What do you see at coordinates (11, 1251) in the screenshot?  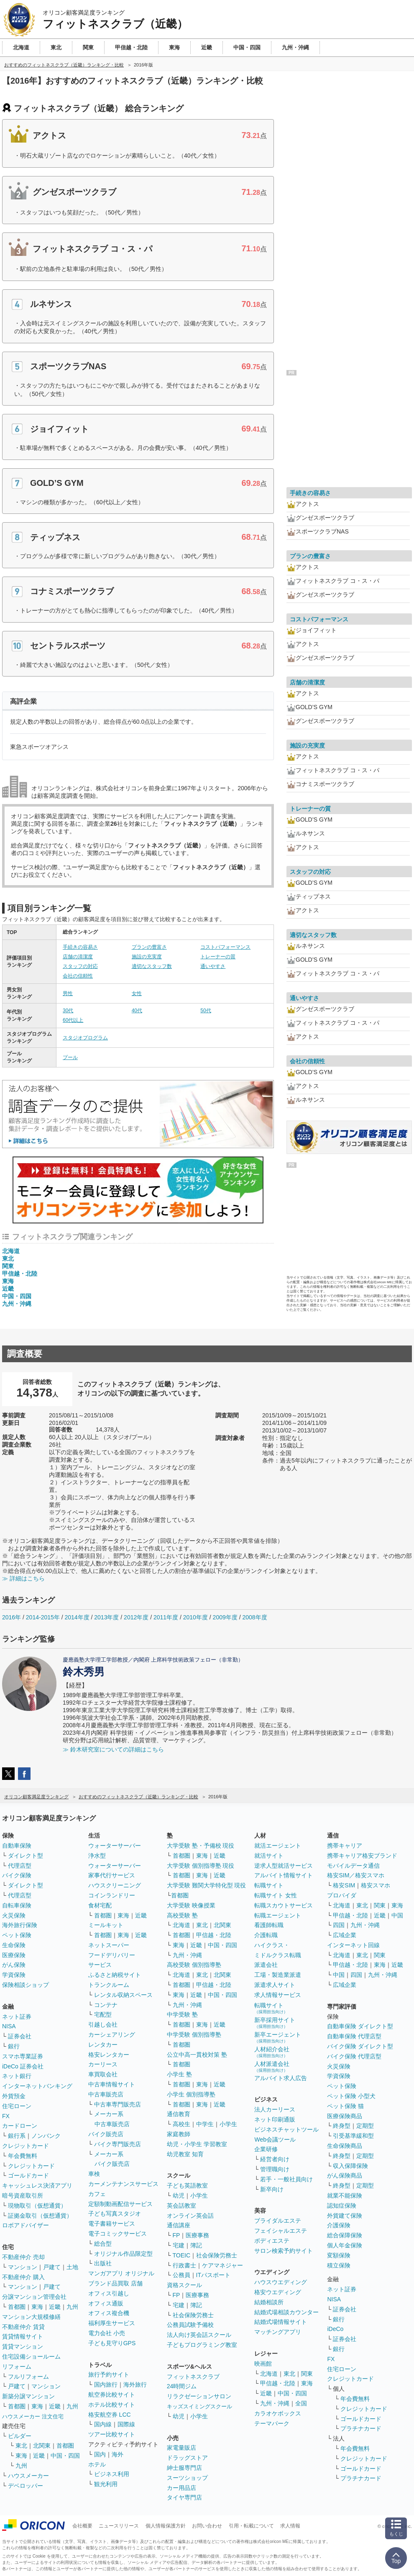 I see `北海道` at bounding box center [11, 1251].